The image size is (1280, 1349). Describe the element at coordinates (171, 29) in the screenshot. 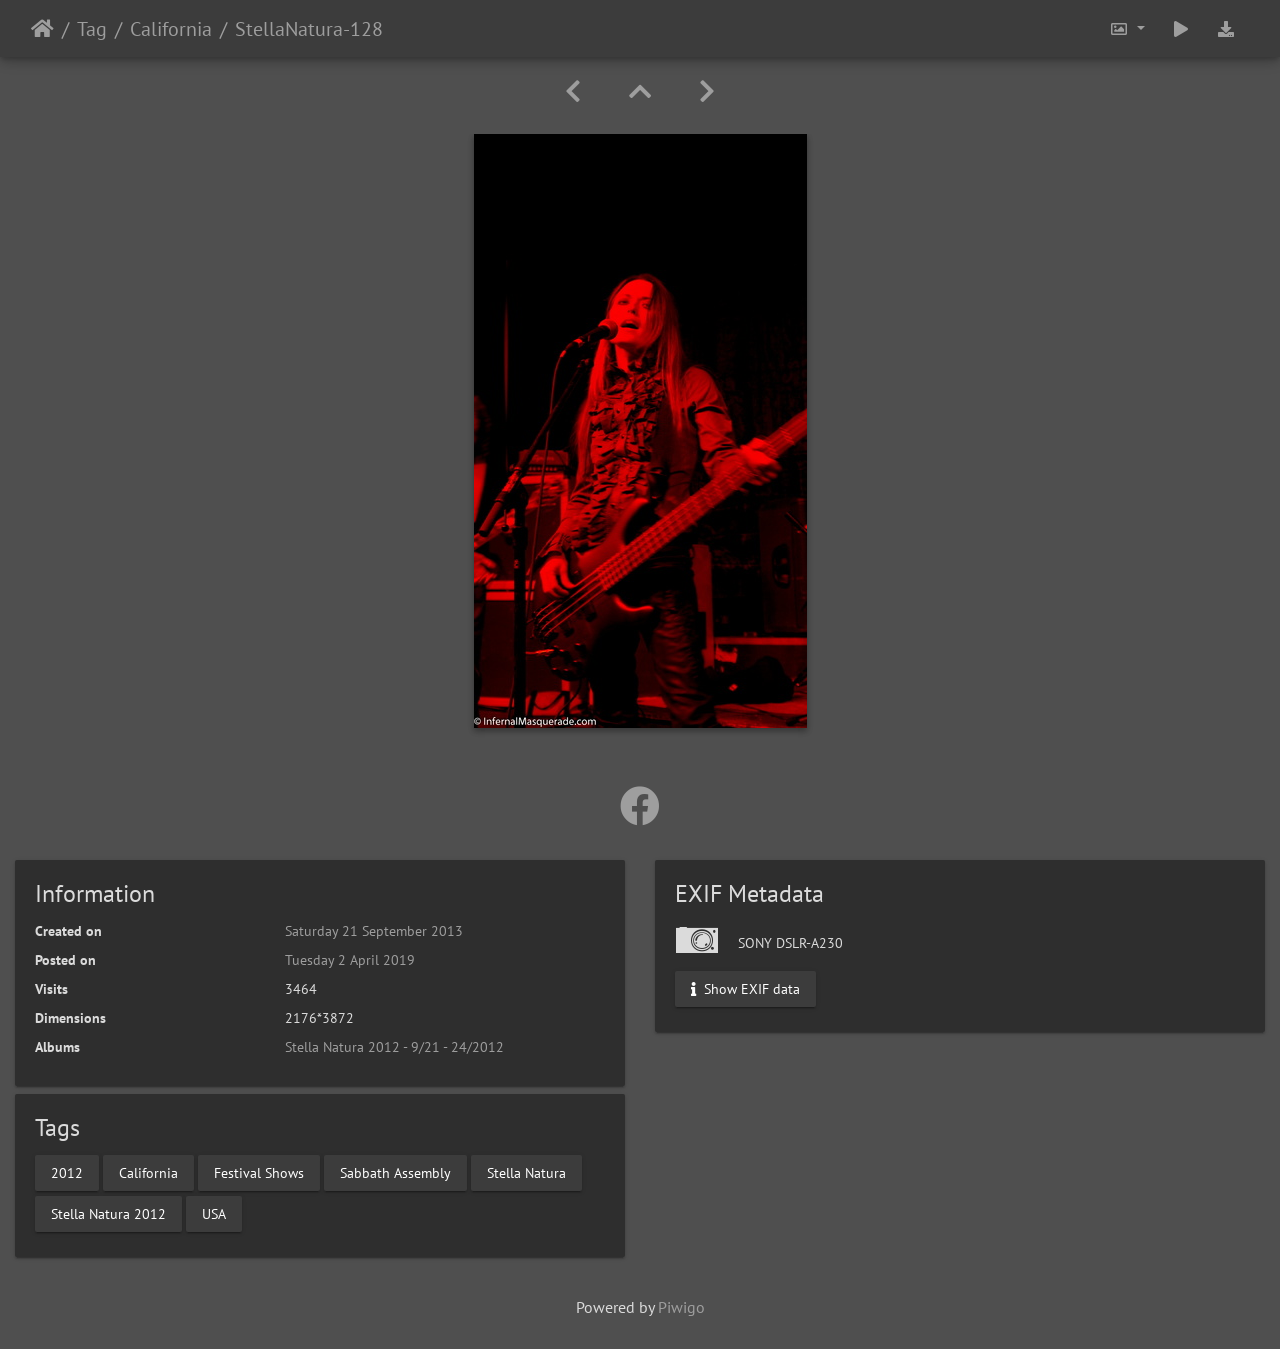

I see `California` at that location.